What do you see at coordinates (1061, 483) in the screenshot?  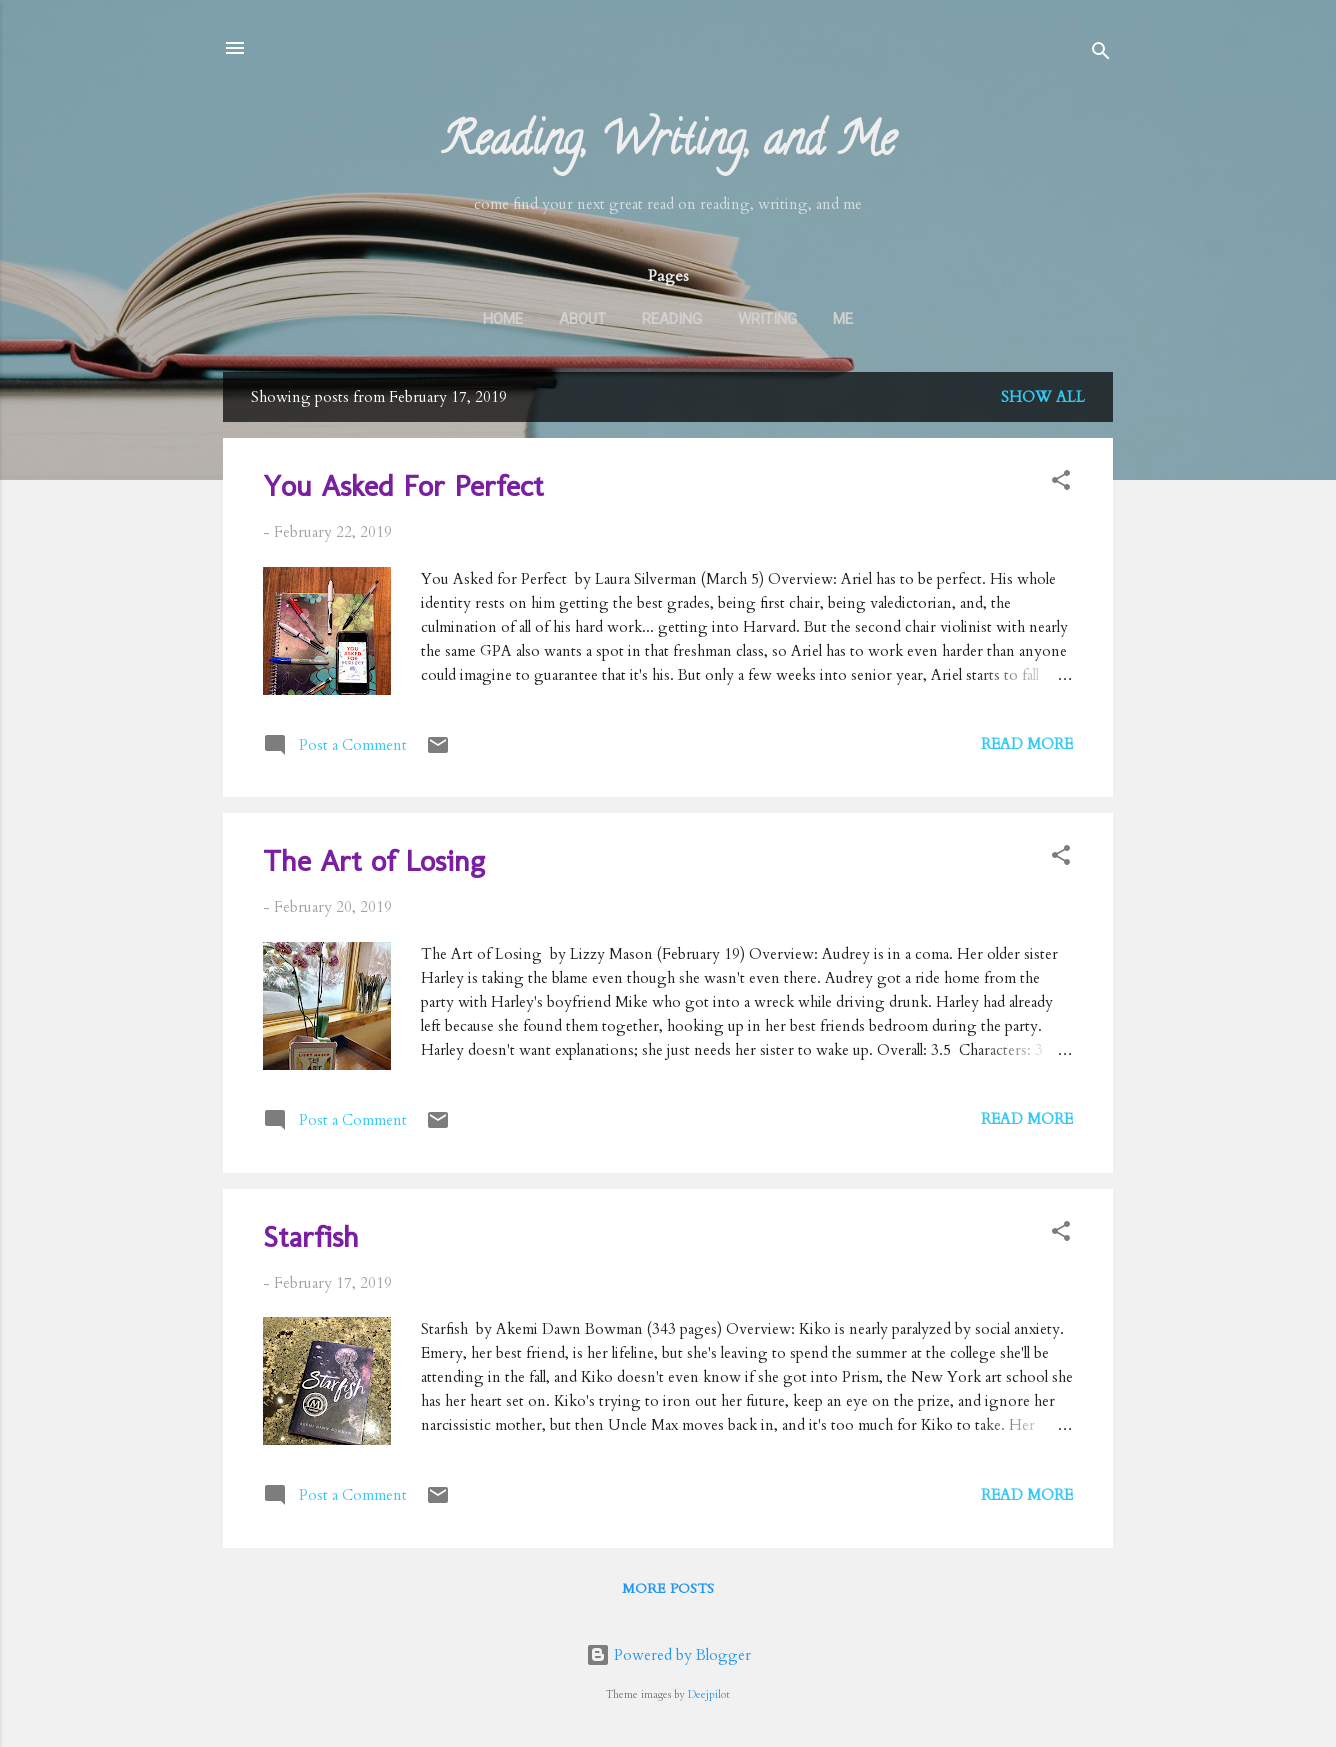 I see `[button]` at bounding box center [1061, 483].